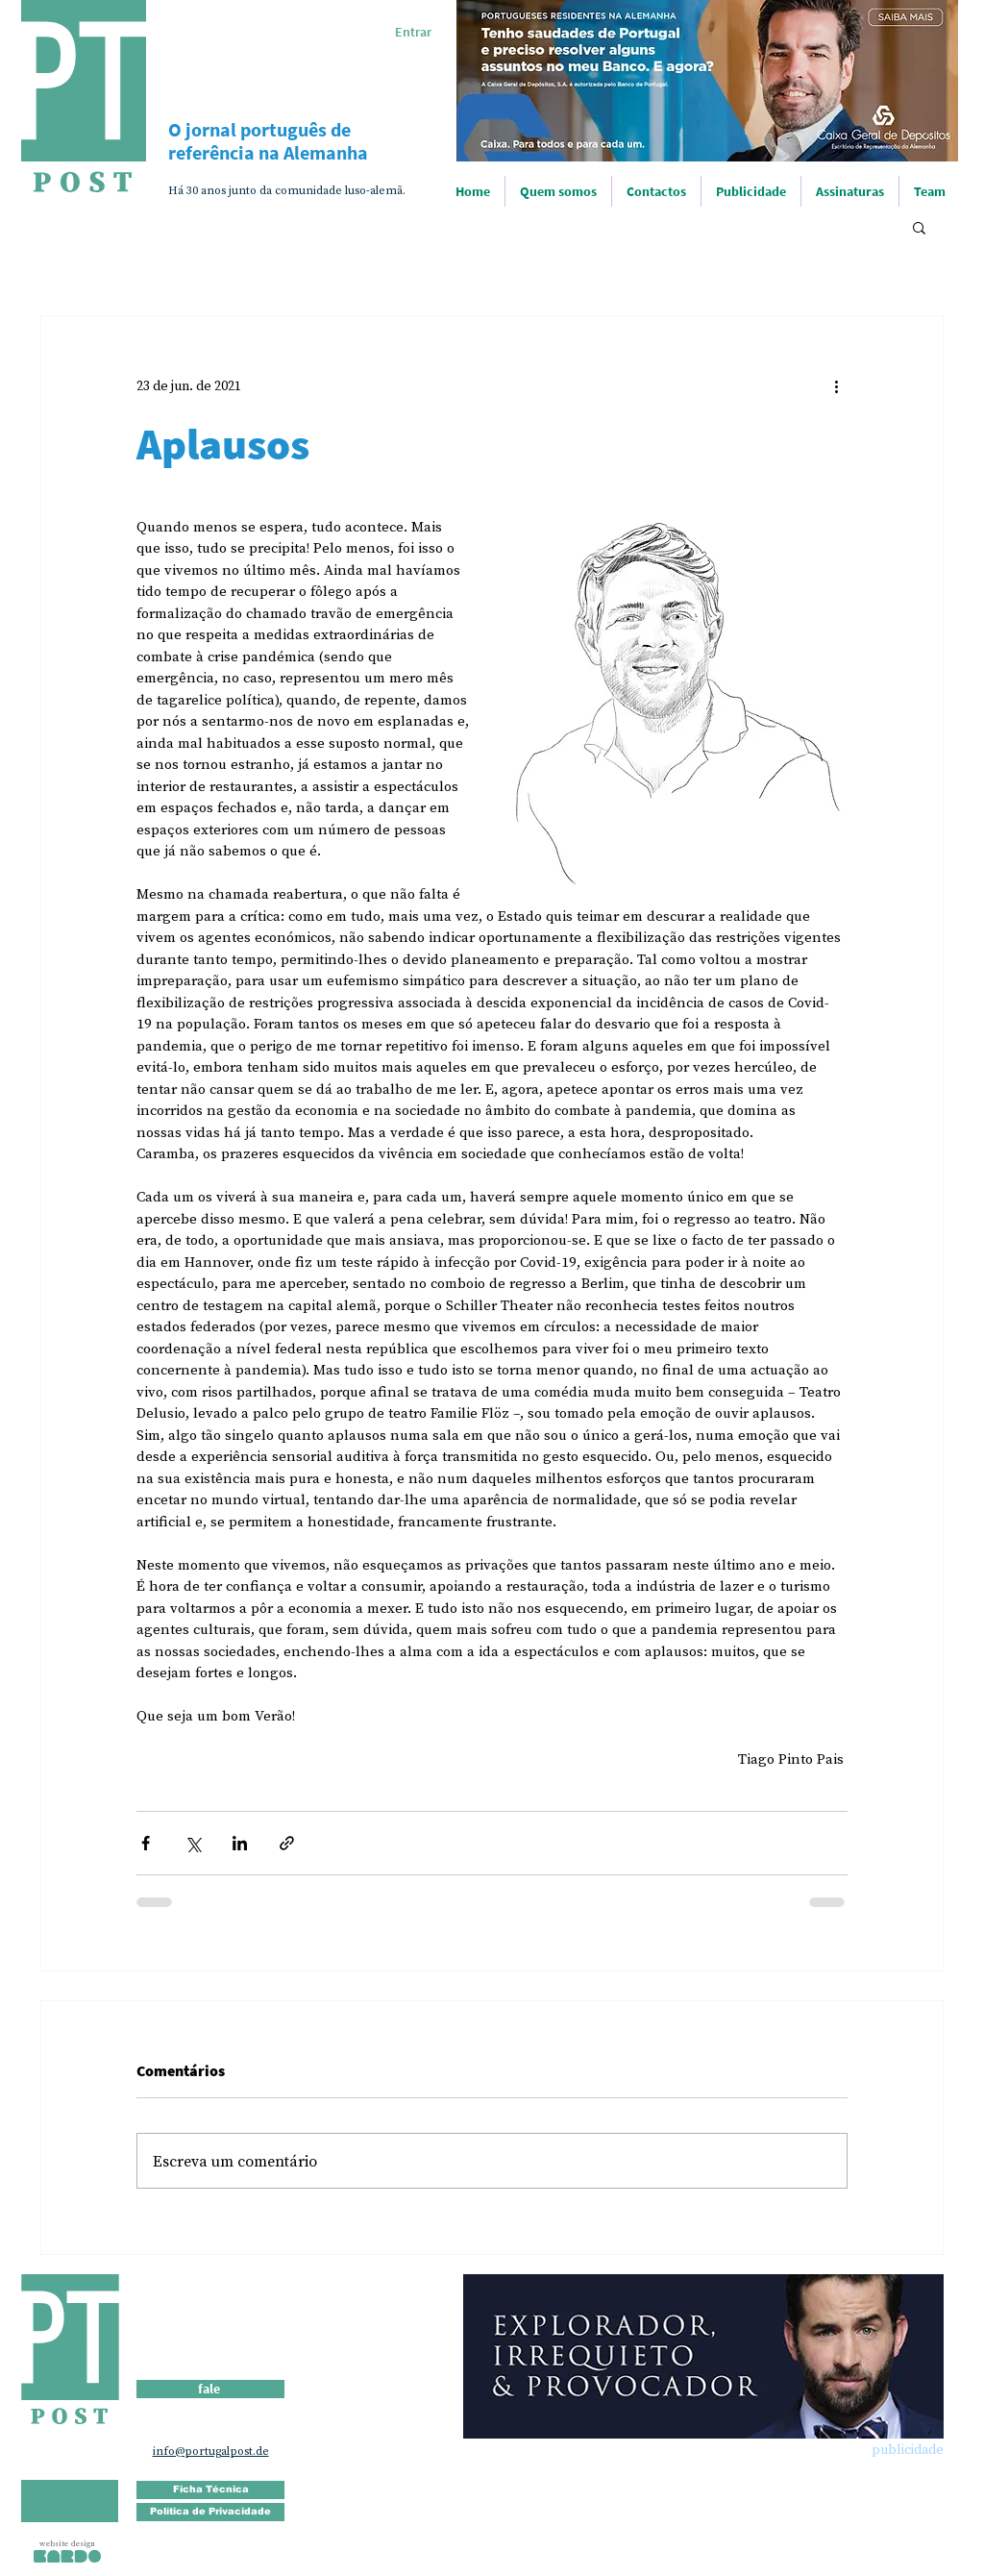 The height and width of the screenshot is (2576, 984). Describe the element at coordinates (211, 2451) in the screenshot. I see `info@portugalpost.de` at that location.